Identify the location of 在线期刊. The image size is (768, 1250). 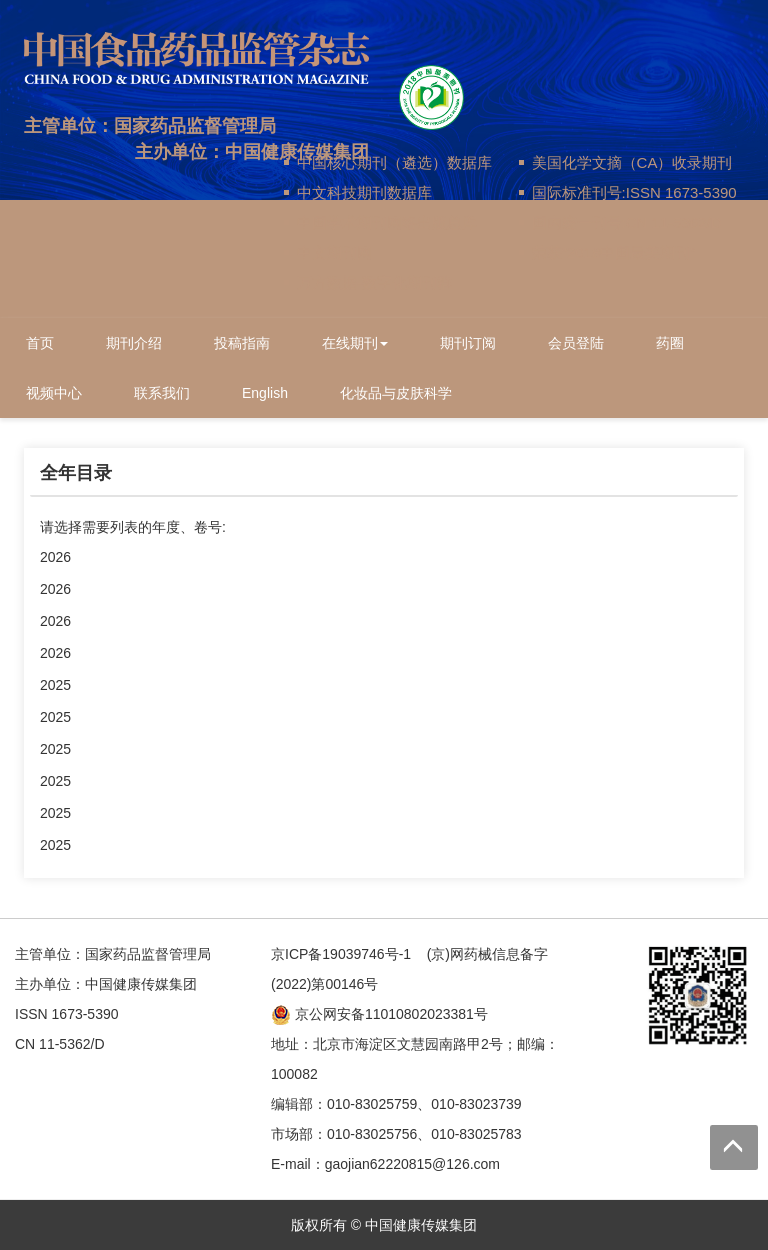
(355, 343).